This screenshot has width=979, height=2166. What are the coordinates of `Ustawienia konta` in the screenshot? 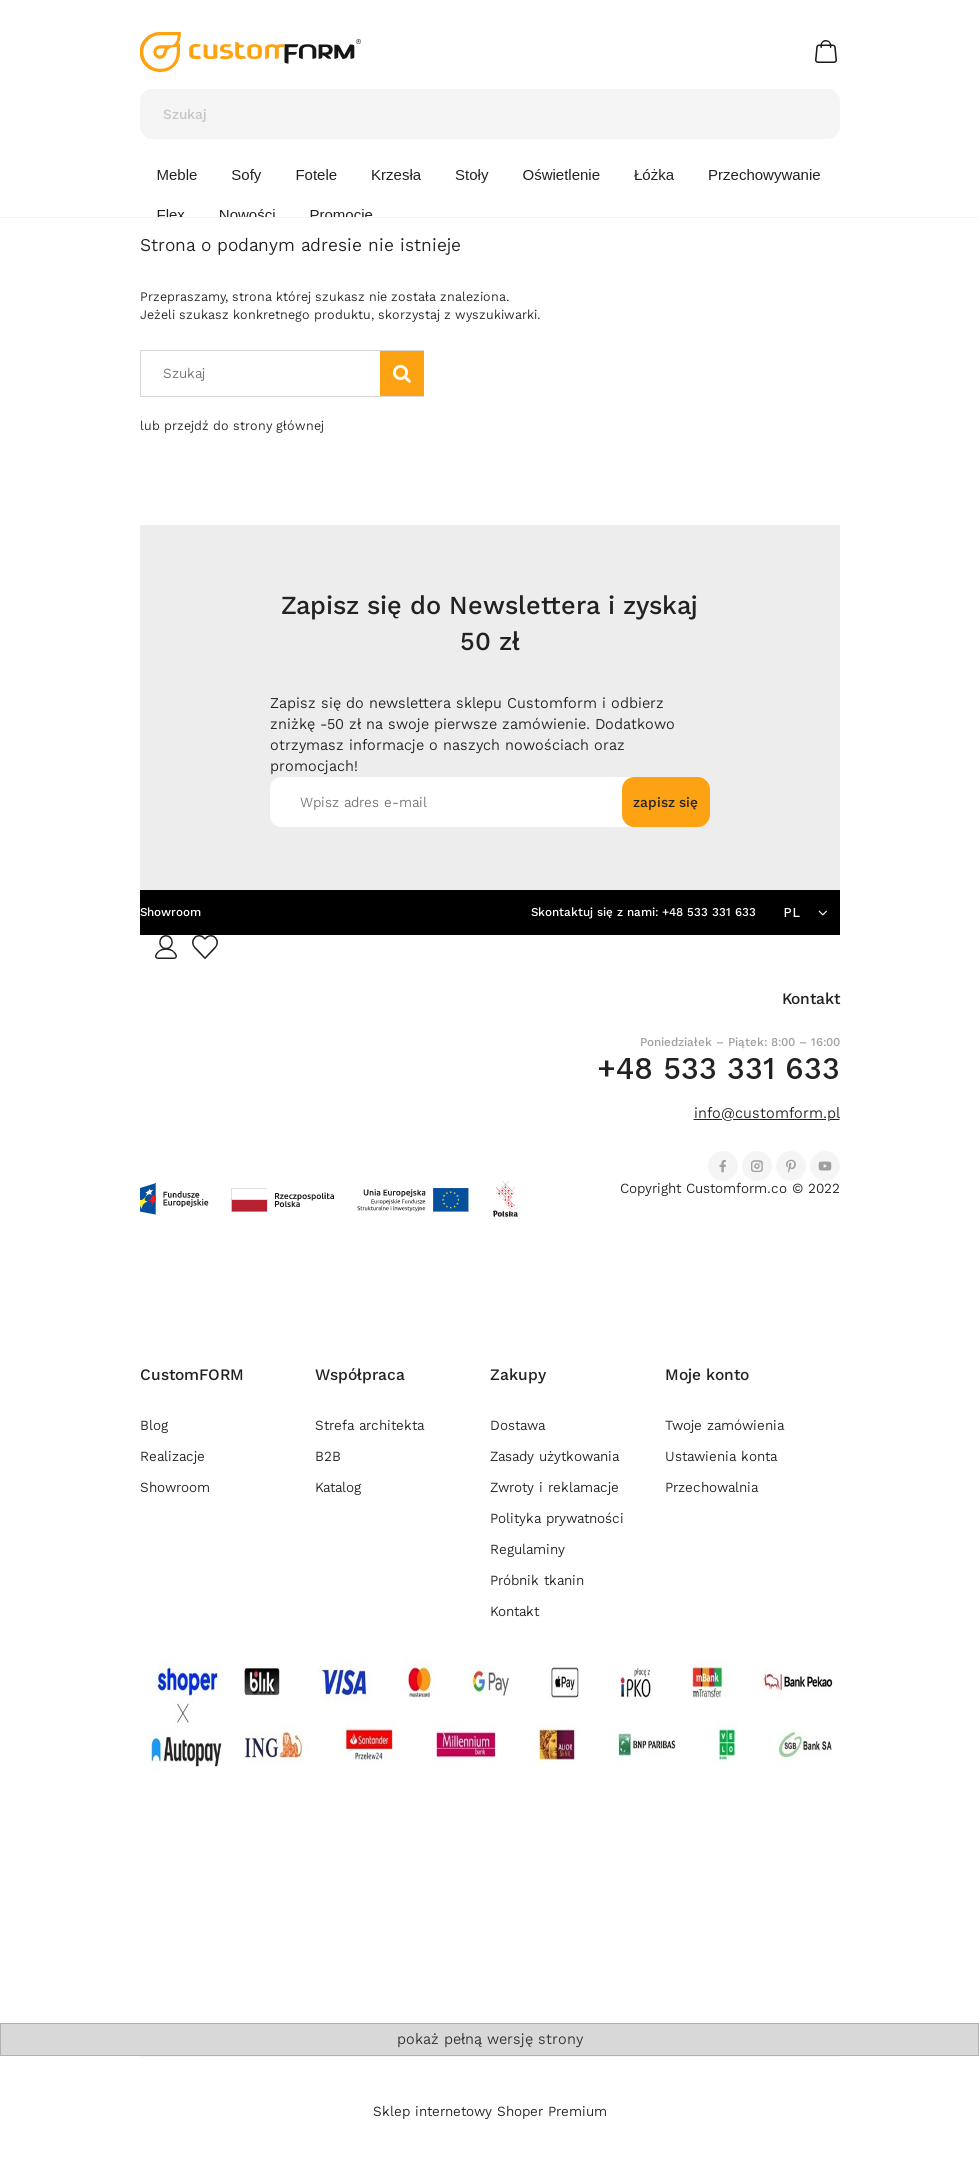 It's located at (721, 1456).